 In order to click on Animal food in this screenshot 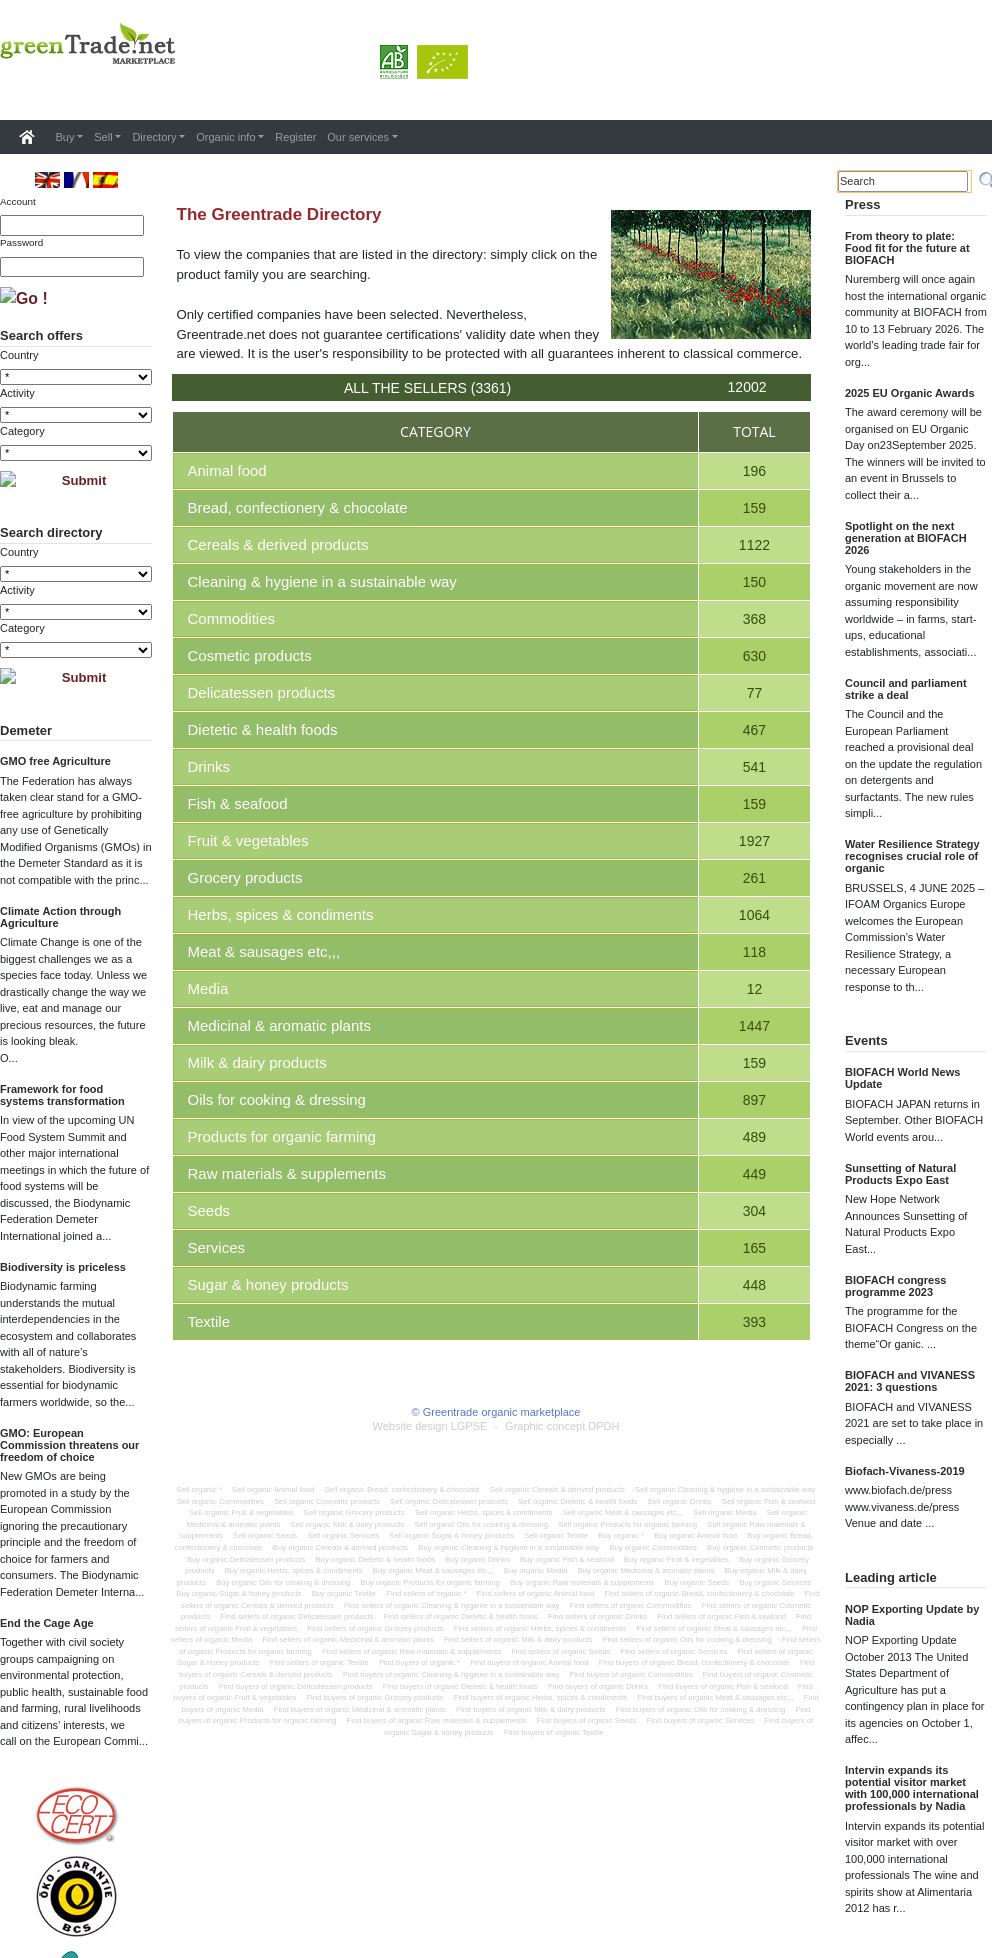, I will do `click(227, 470)`.